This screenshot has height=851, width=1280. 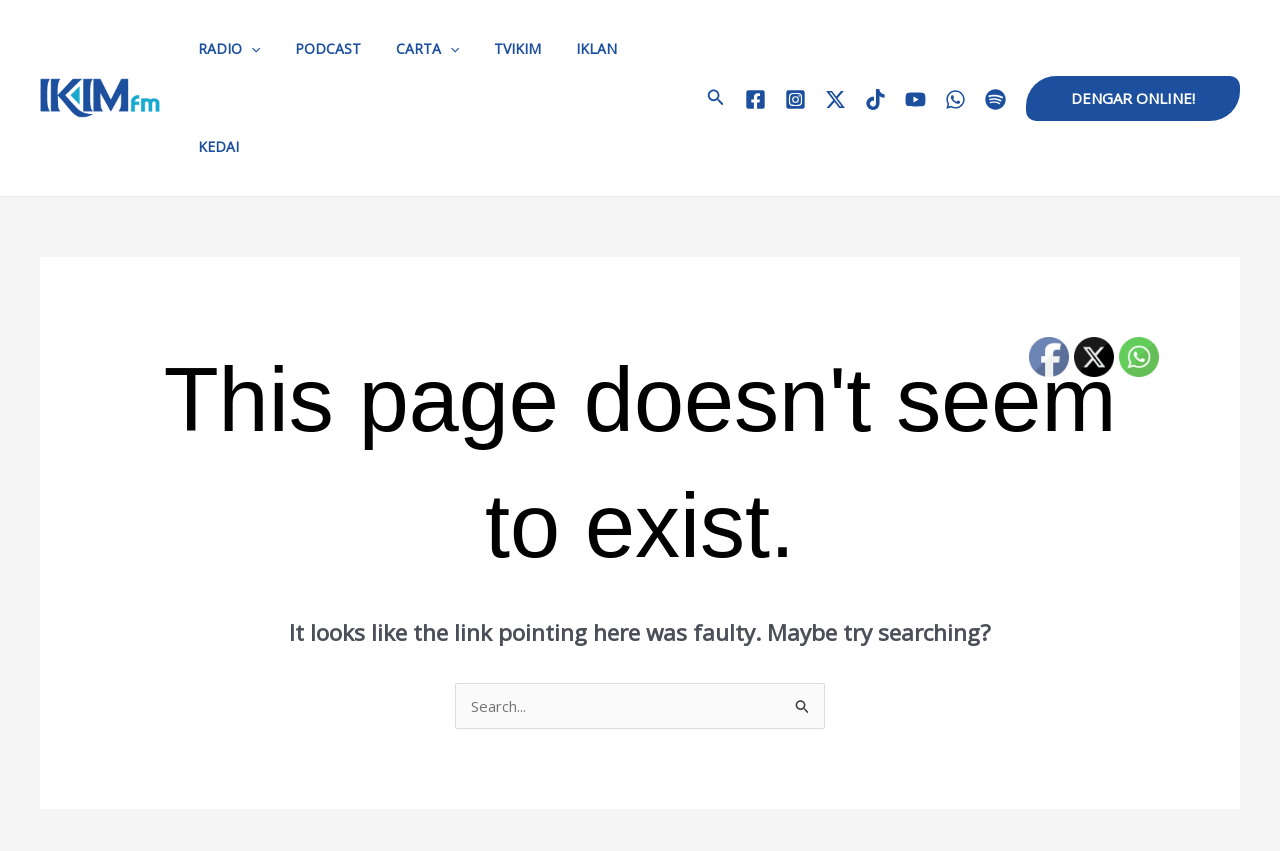 What do you see at coordinates (634, 48) in the screenshot?
I see `KEDAI` at bounding box center [634, 48].